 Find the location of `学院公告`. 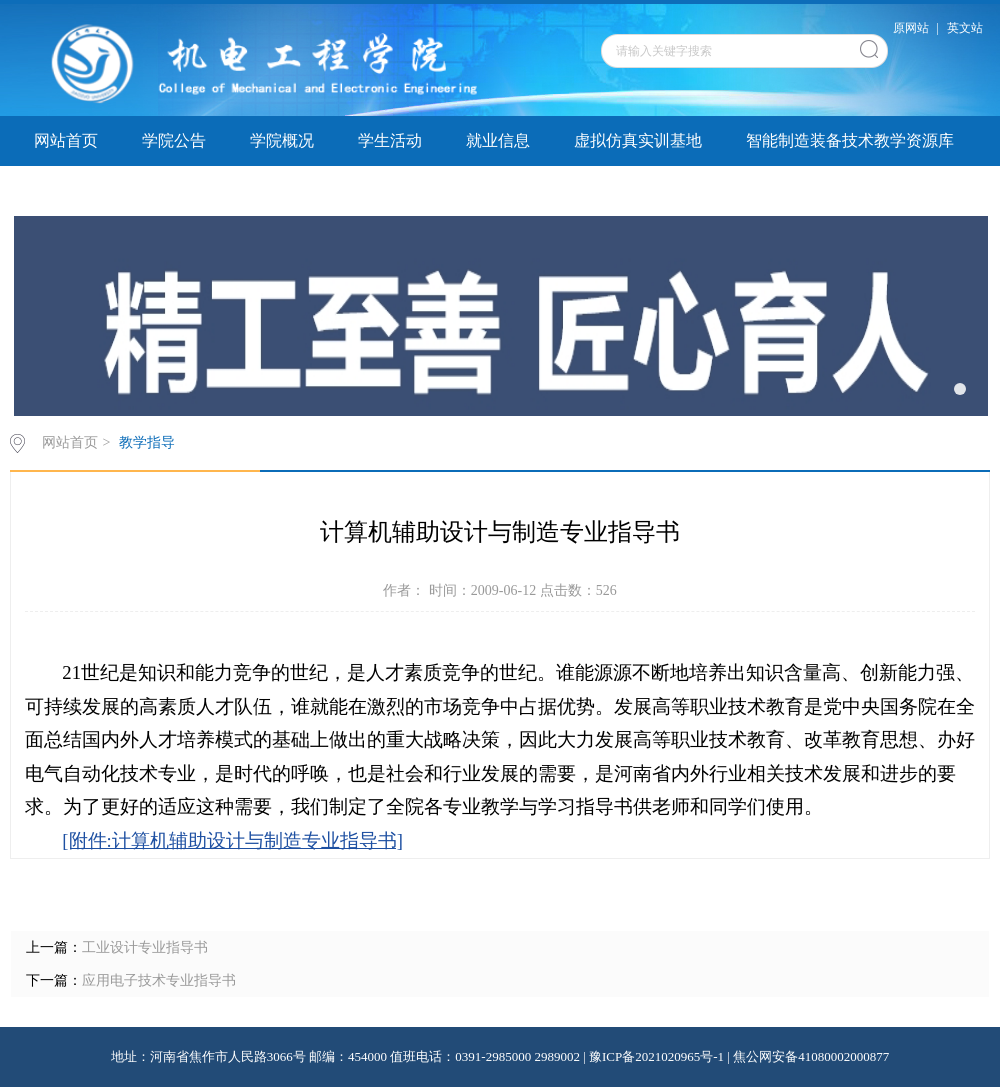

学院公告 is located at coordinates (174, 140).